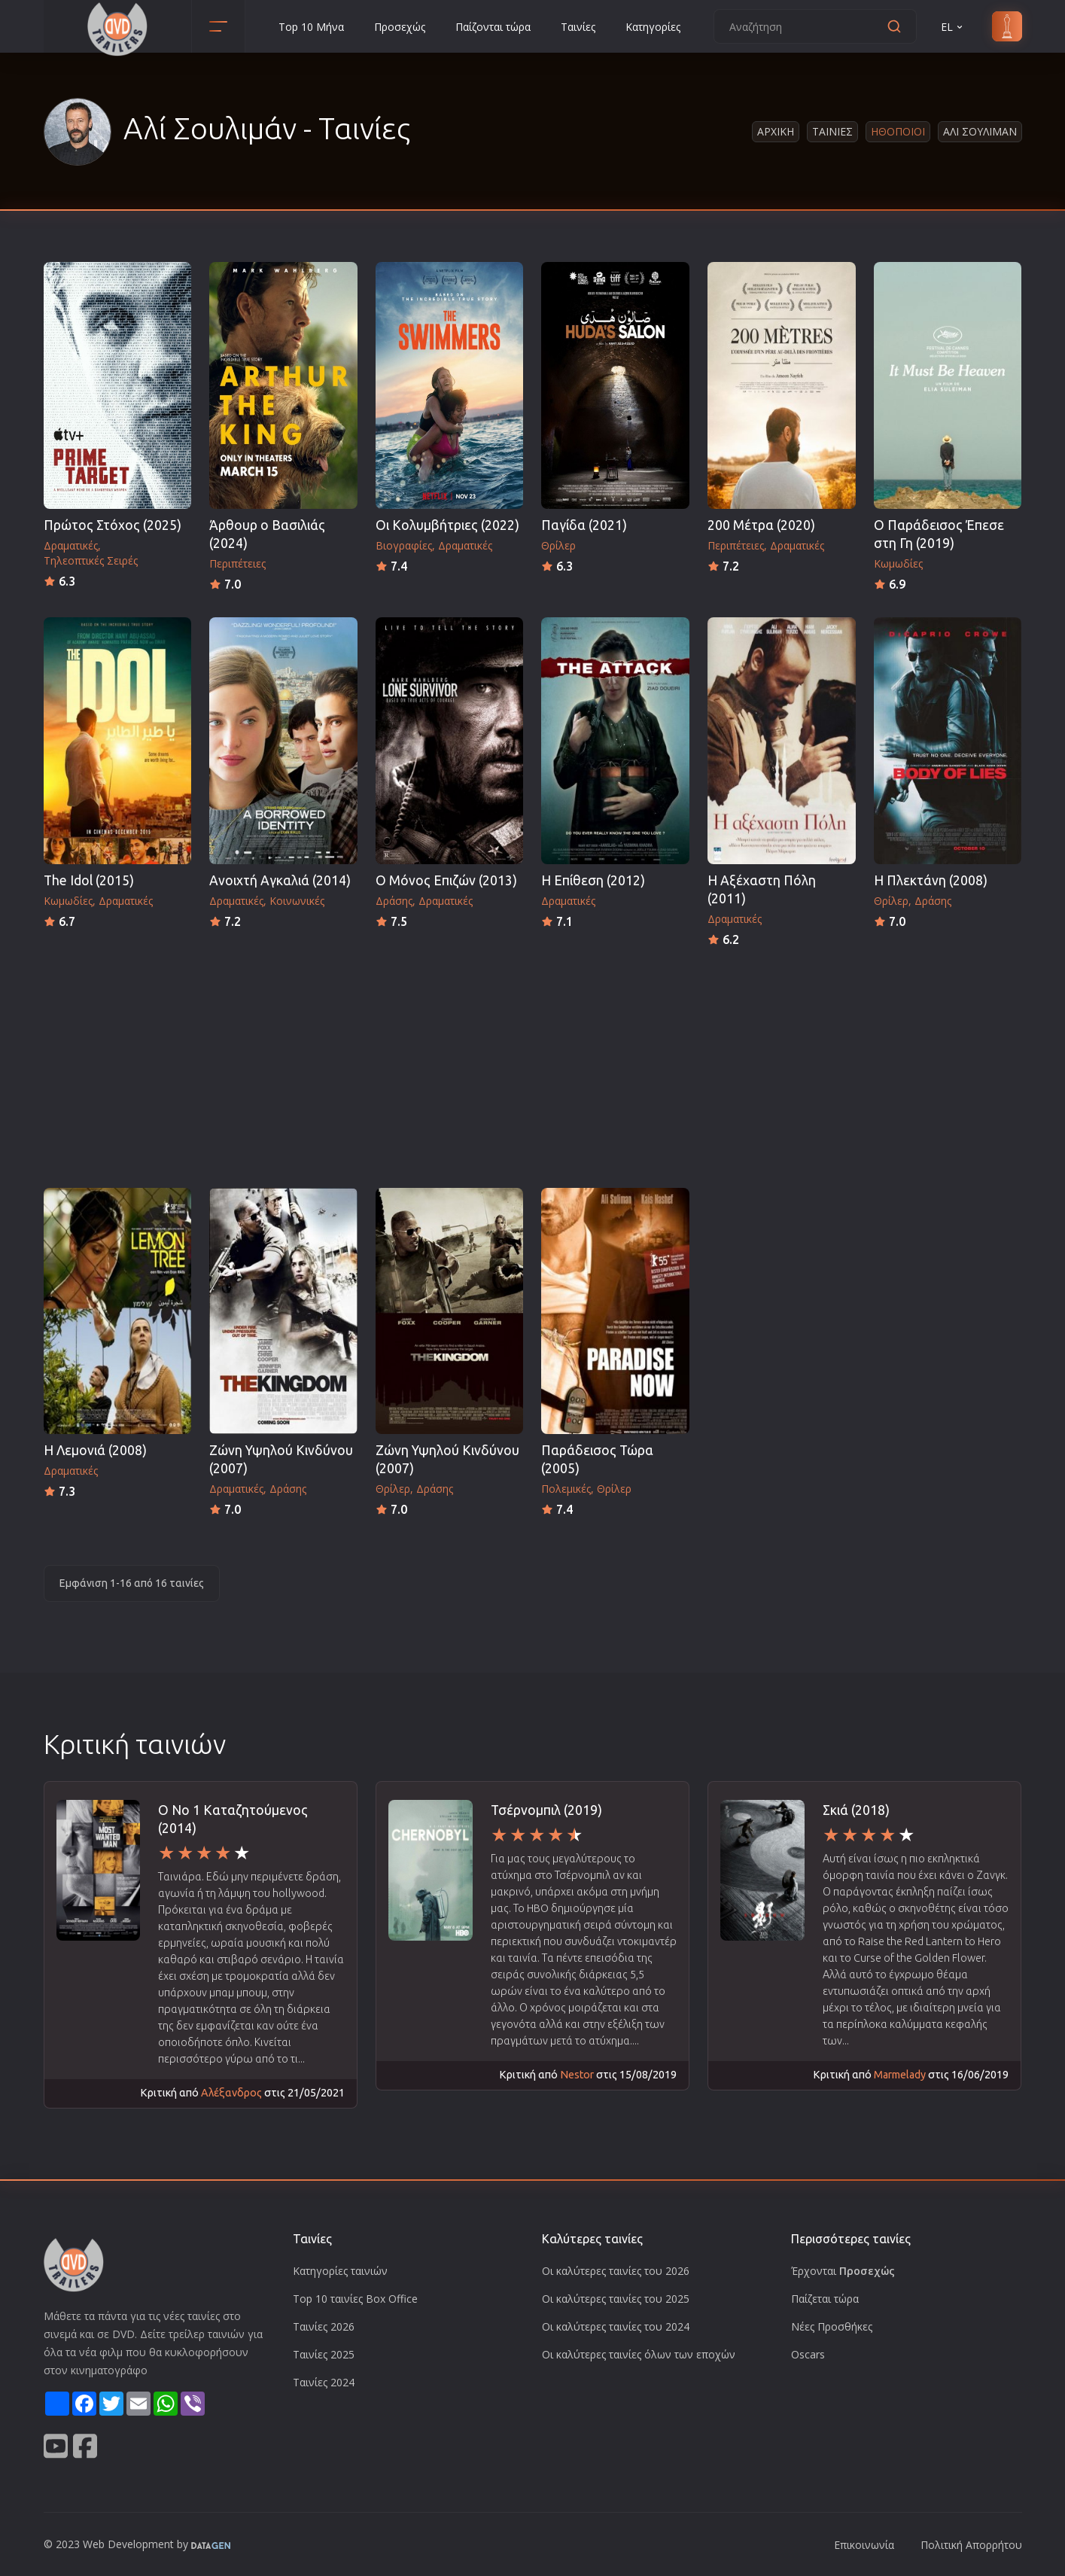  Describe the element at coordinates (638, 2354) in the screenshot. I see `Οι καλύτερες ταινίες όλων των εποχών` at that location.